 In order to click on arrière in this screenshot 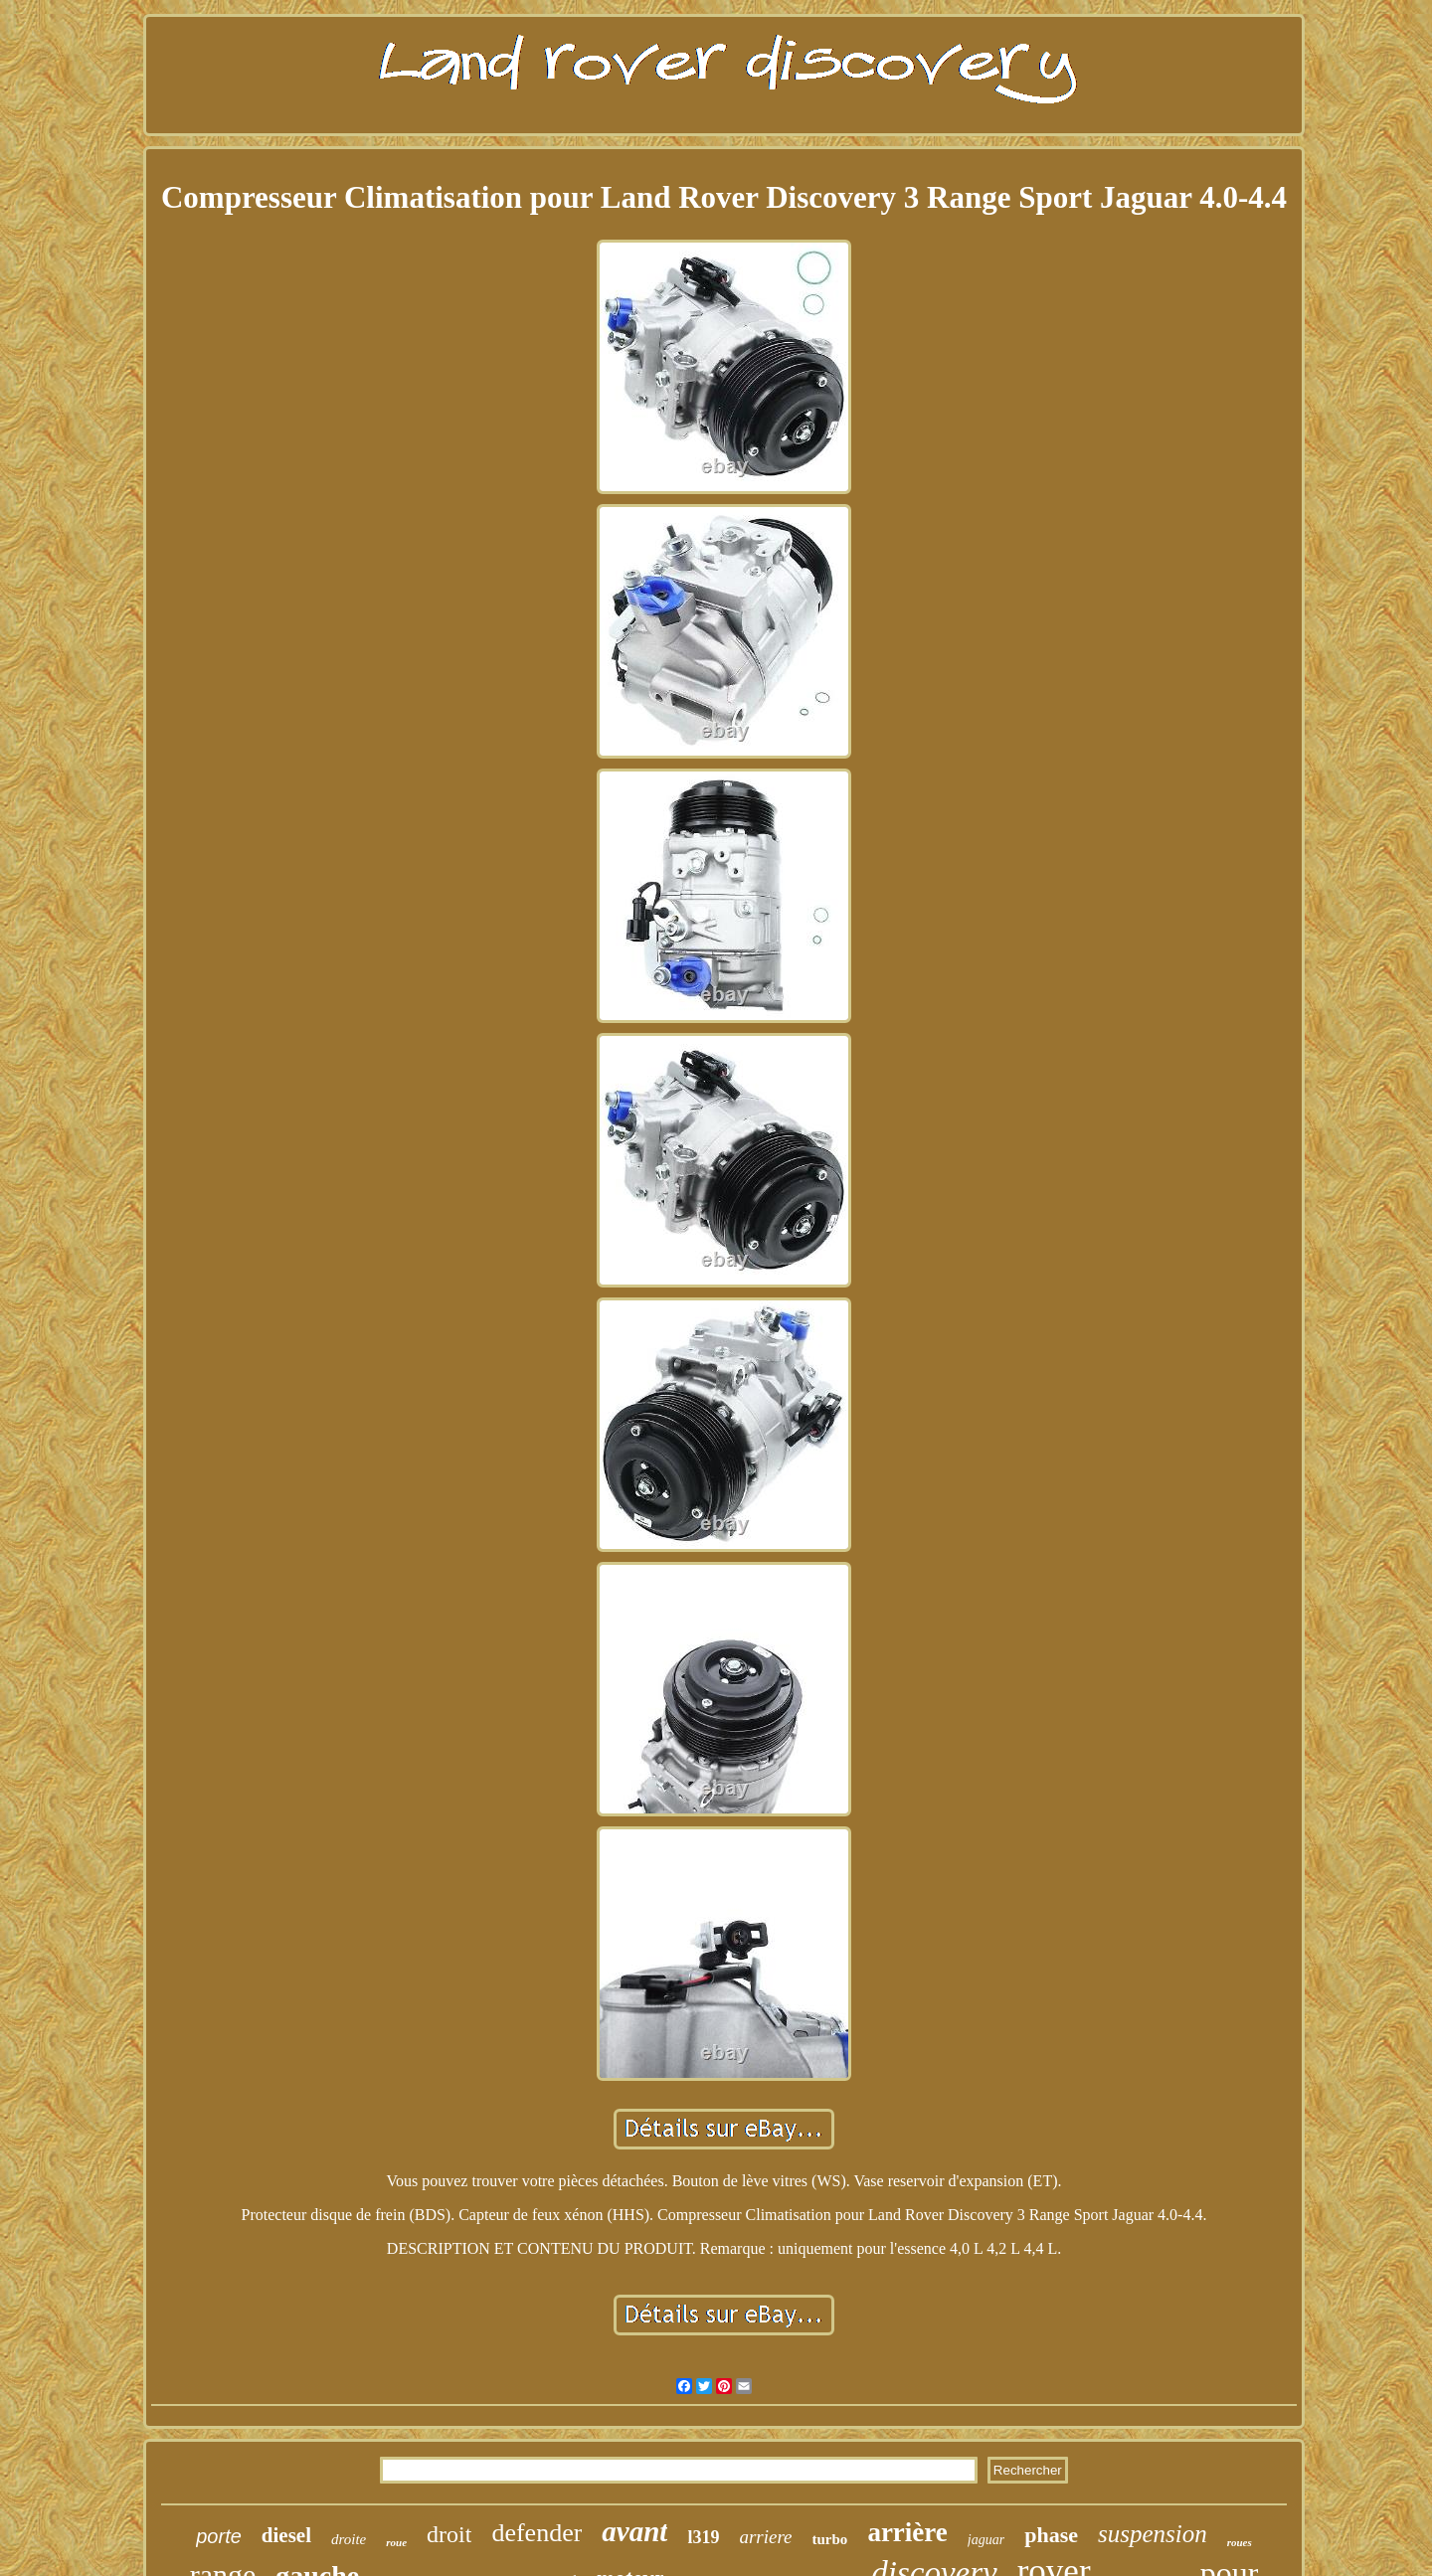, I will do `click(907, 2532)`.